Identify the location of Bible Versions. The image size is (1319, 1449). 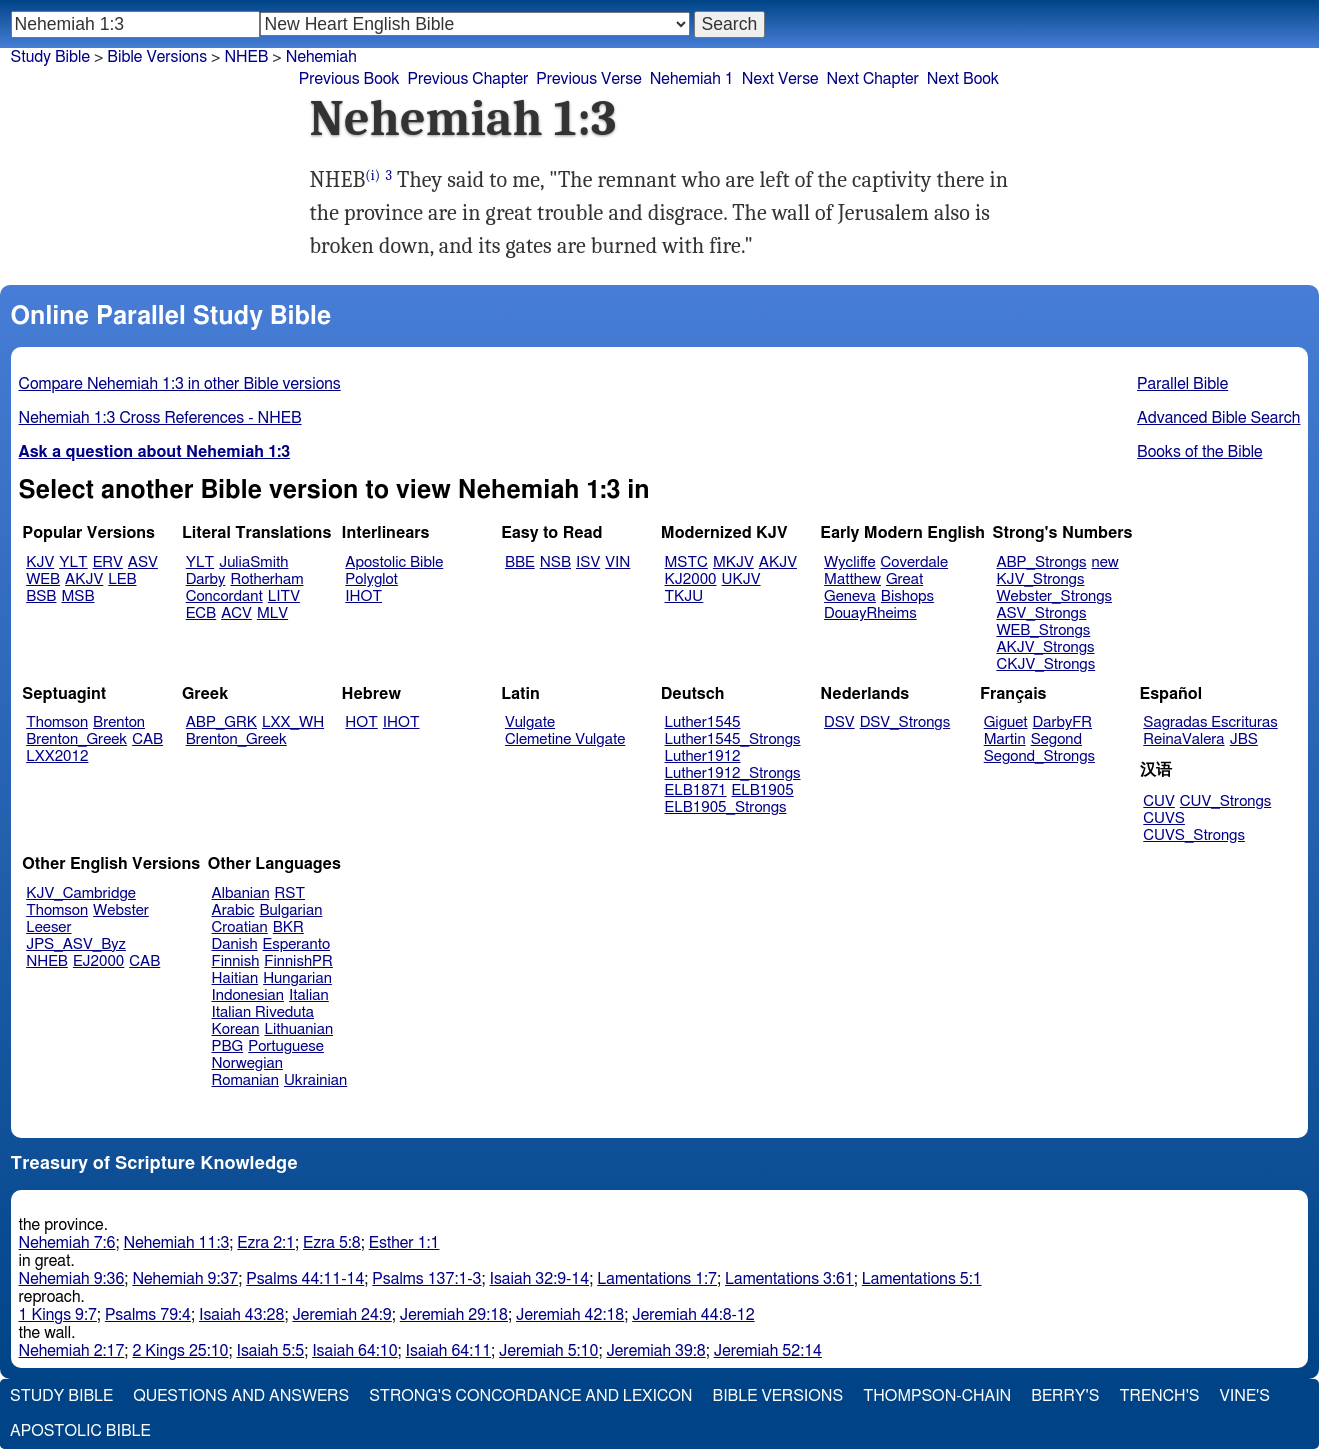
(157, 57).